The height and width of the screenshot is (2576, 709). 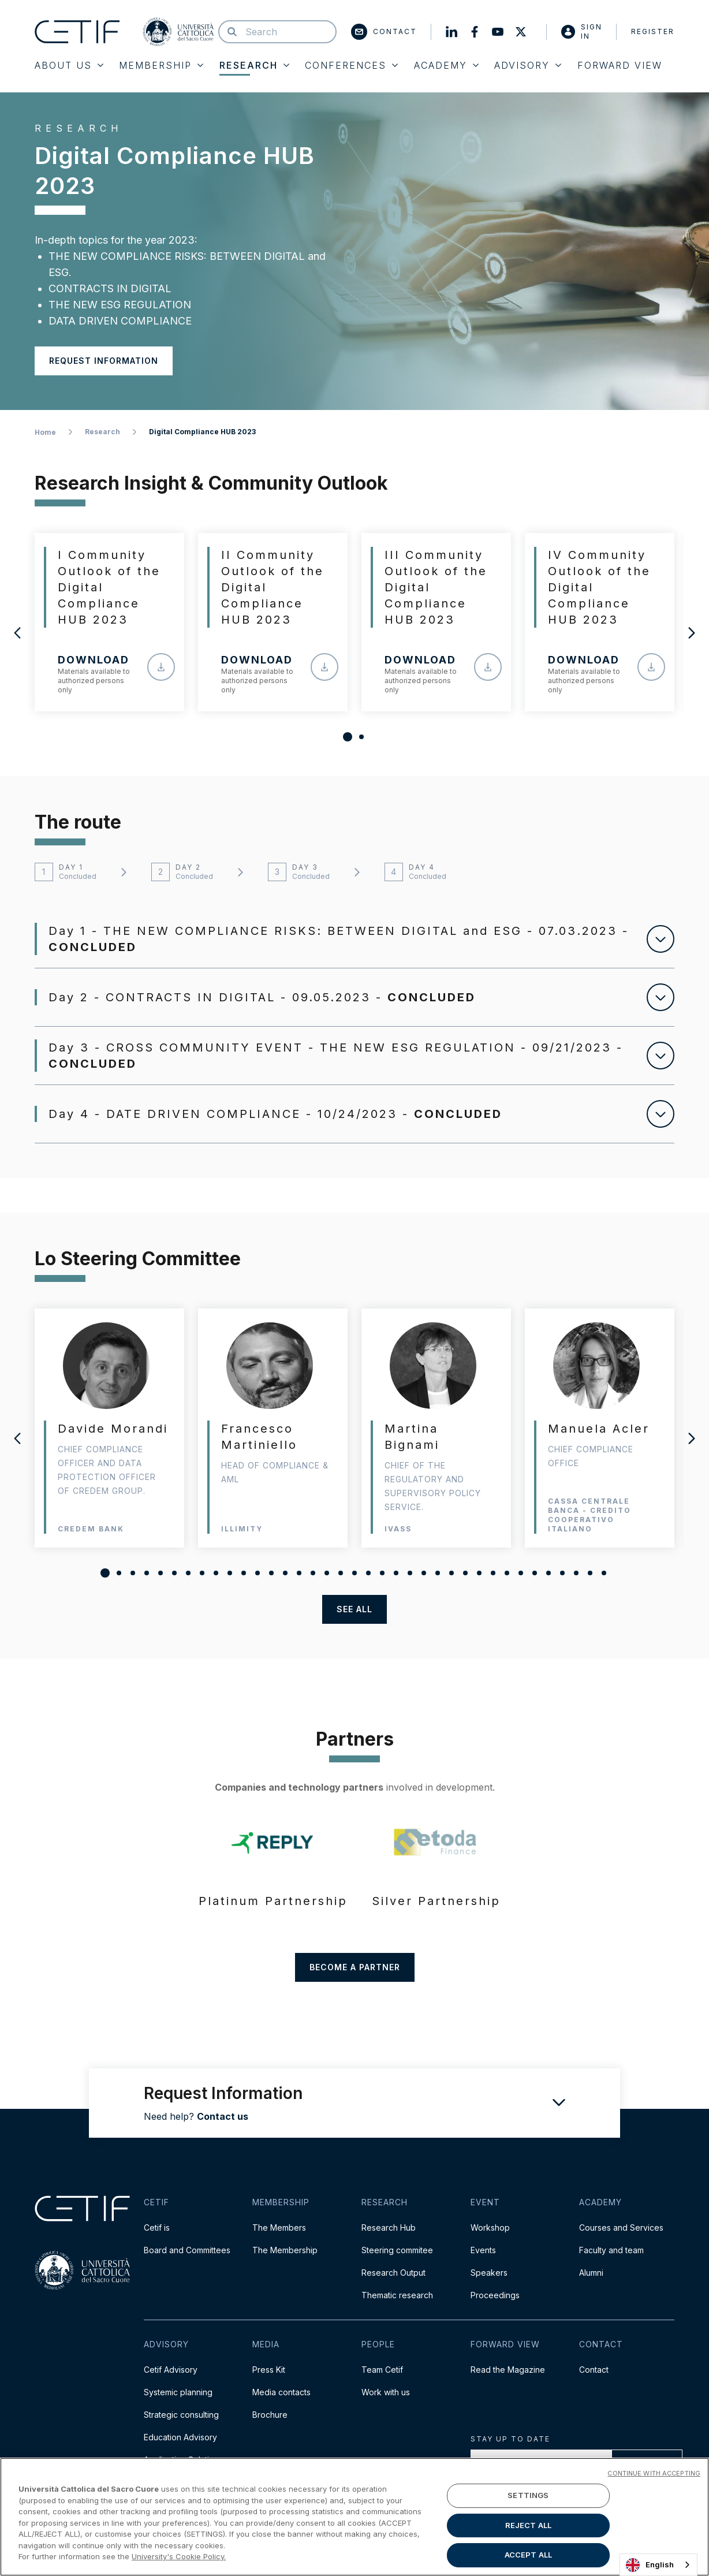 I want to click on Conferences, so click(x=351, y=65).